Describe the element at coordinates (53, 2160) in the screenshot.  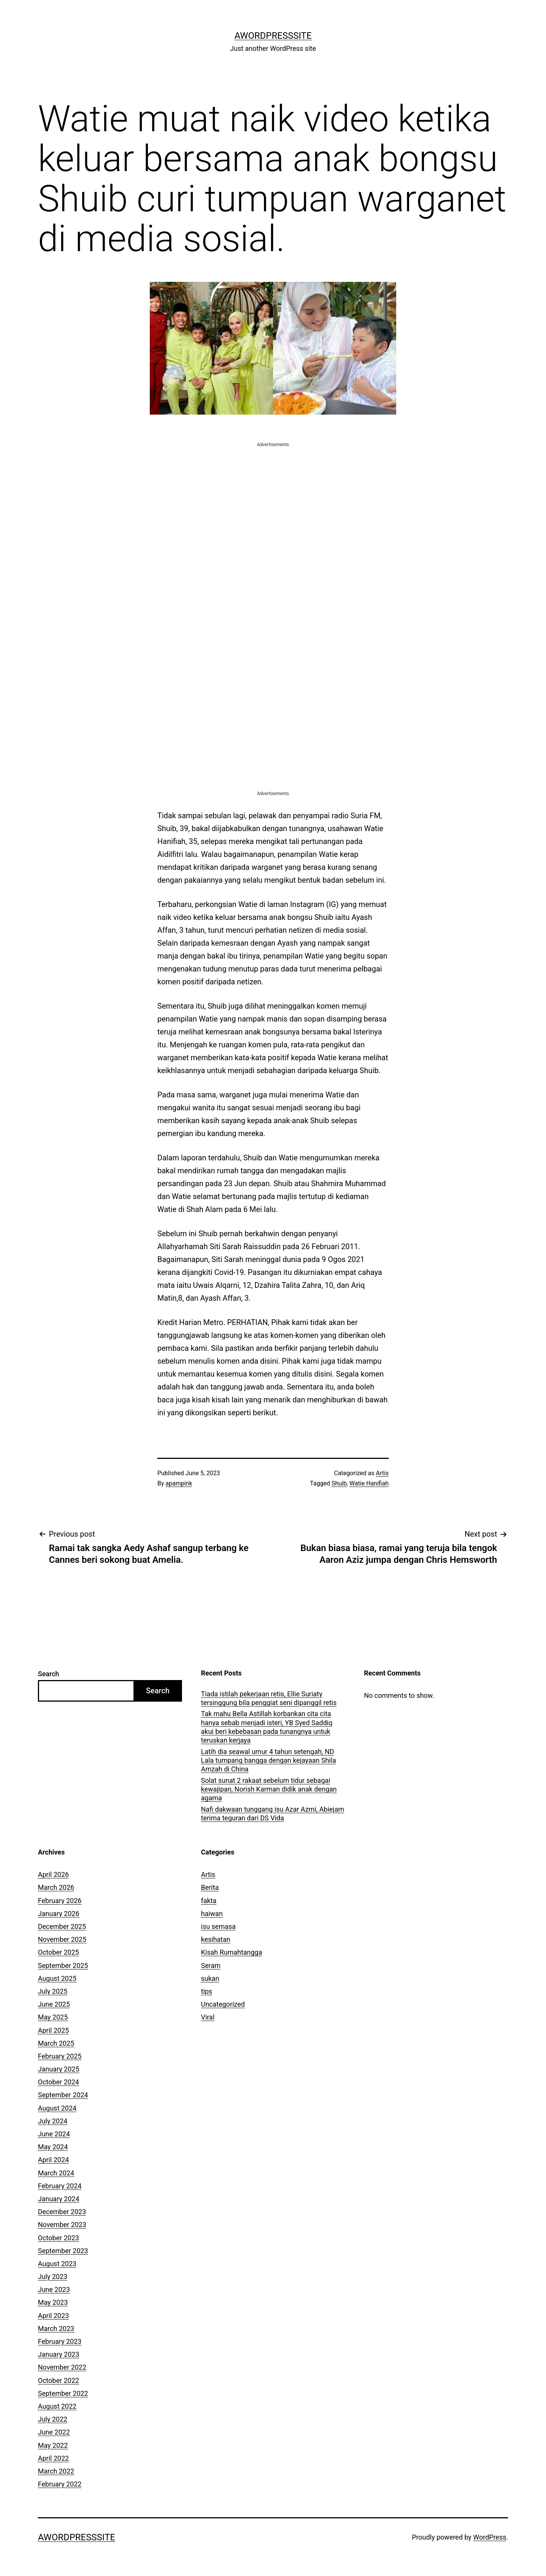
I see `April 2024` at that location.